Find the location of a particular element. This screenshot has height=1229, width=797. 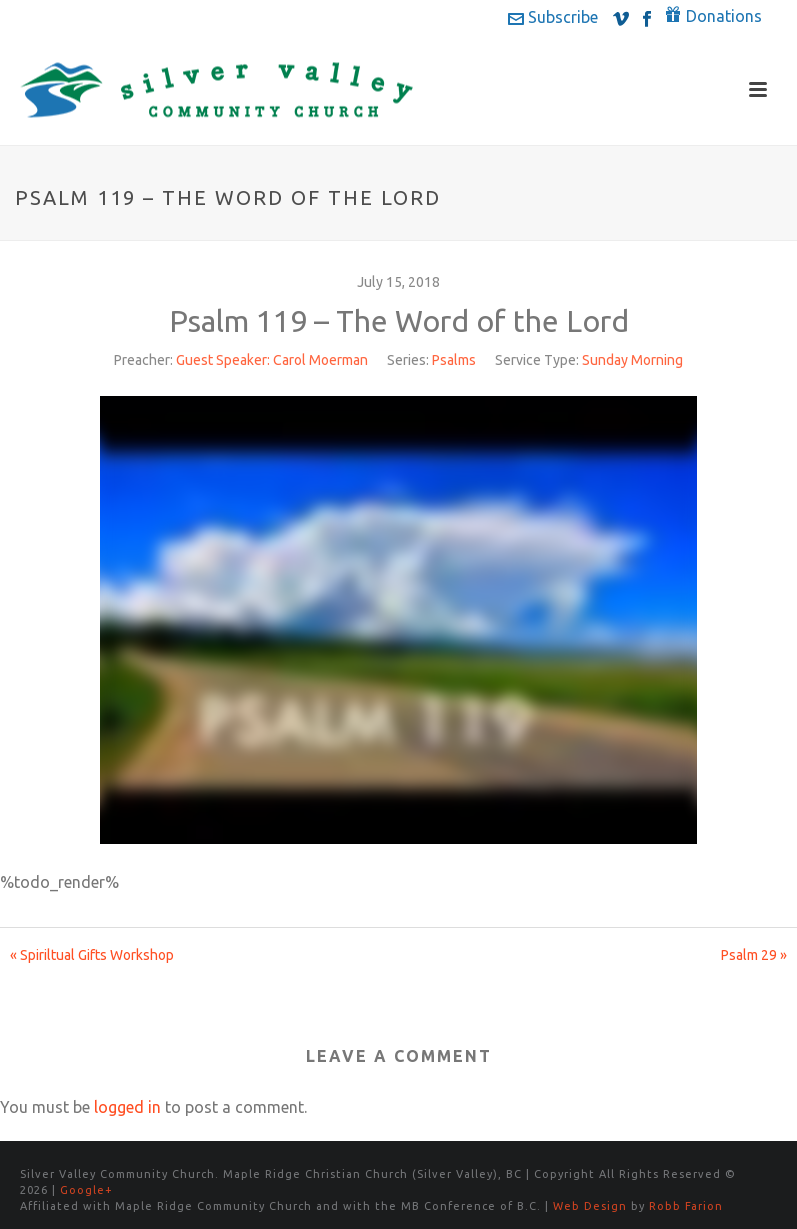

Web Design is located at coordinates (590, 1206).